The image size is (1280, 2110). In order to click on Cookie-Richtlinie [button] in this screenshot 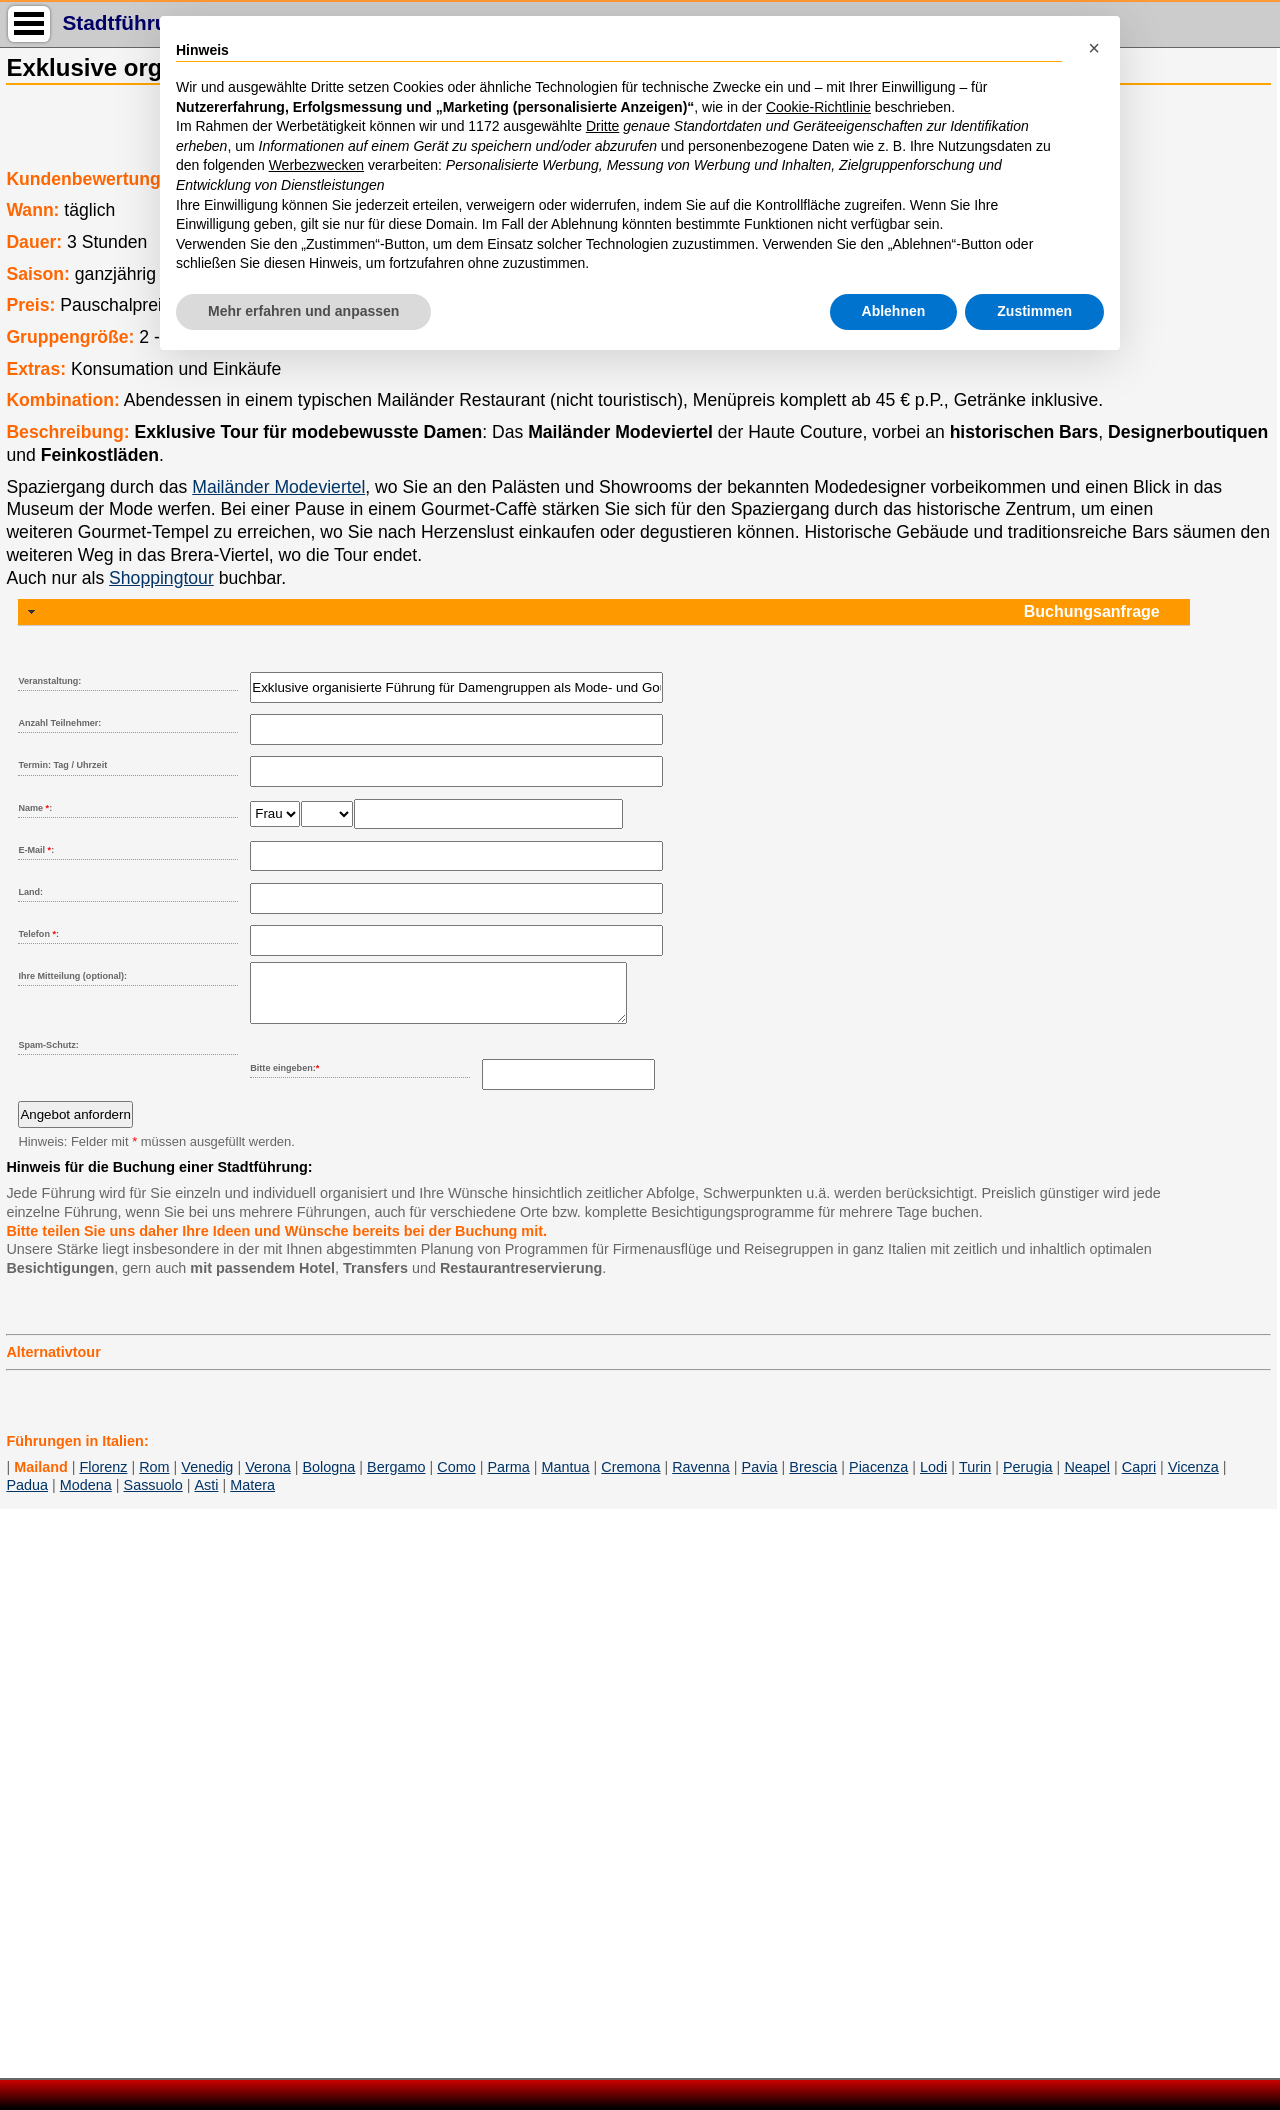, I will do `click(818, 107)`.